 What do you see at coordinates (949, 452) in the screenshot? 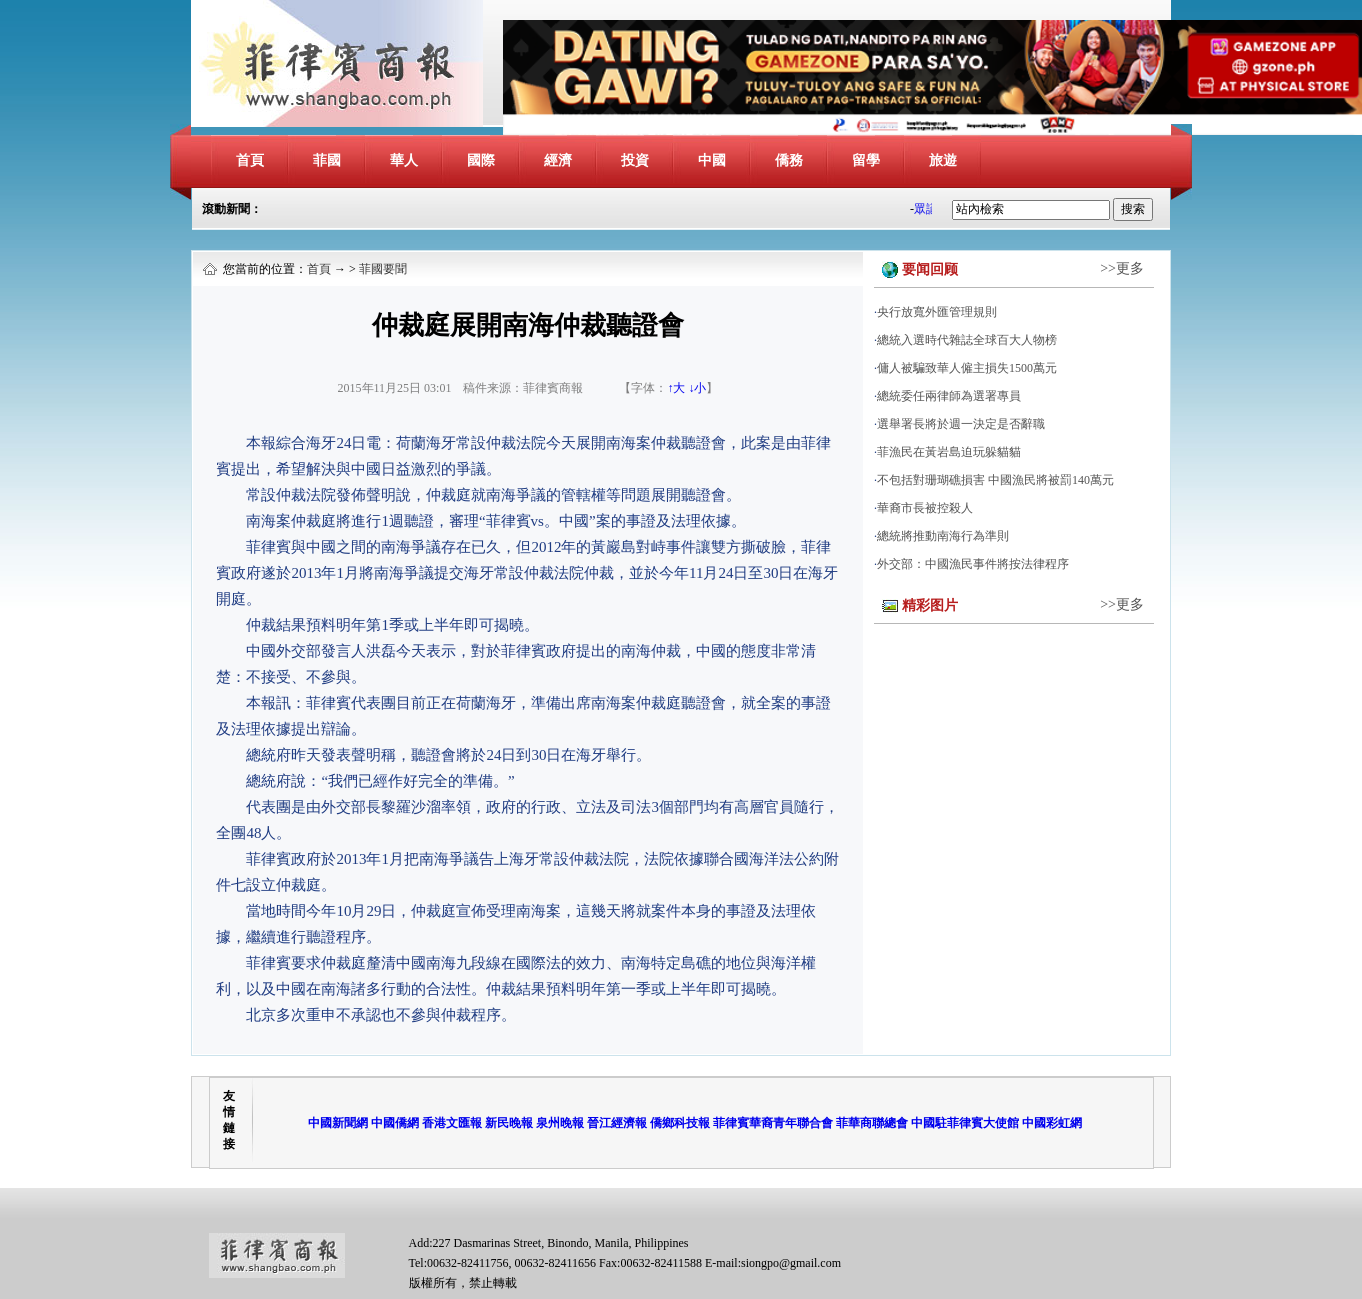
I see `菲漁民在黃岩島迫玩躲貓貓` at bounding box center [949, 452].